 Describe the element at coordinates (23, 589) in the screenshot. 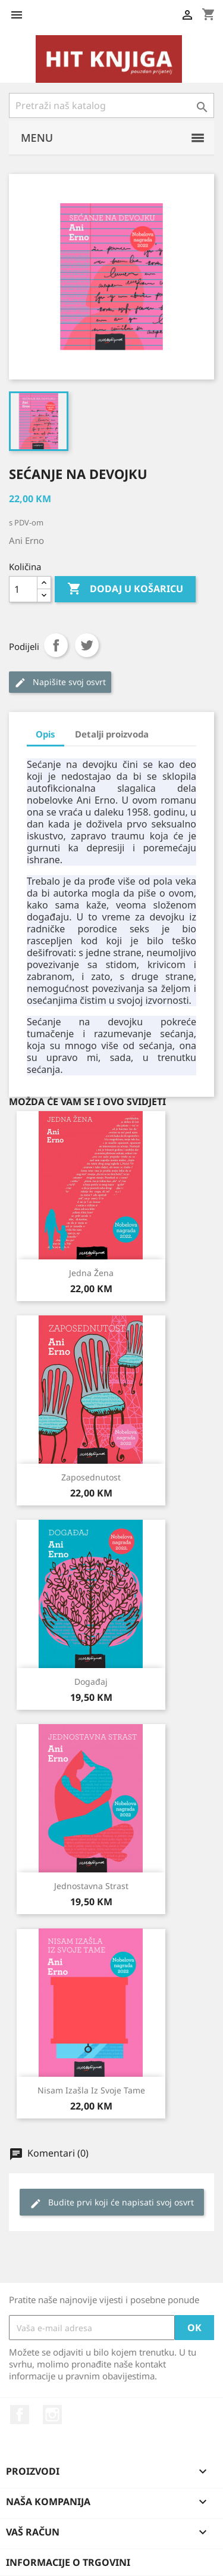

I see `[Količina]` at that location.